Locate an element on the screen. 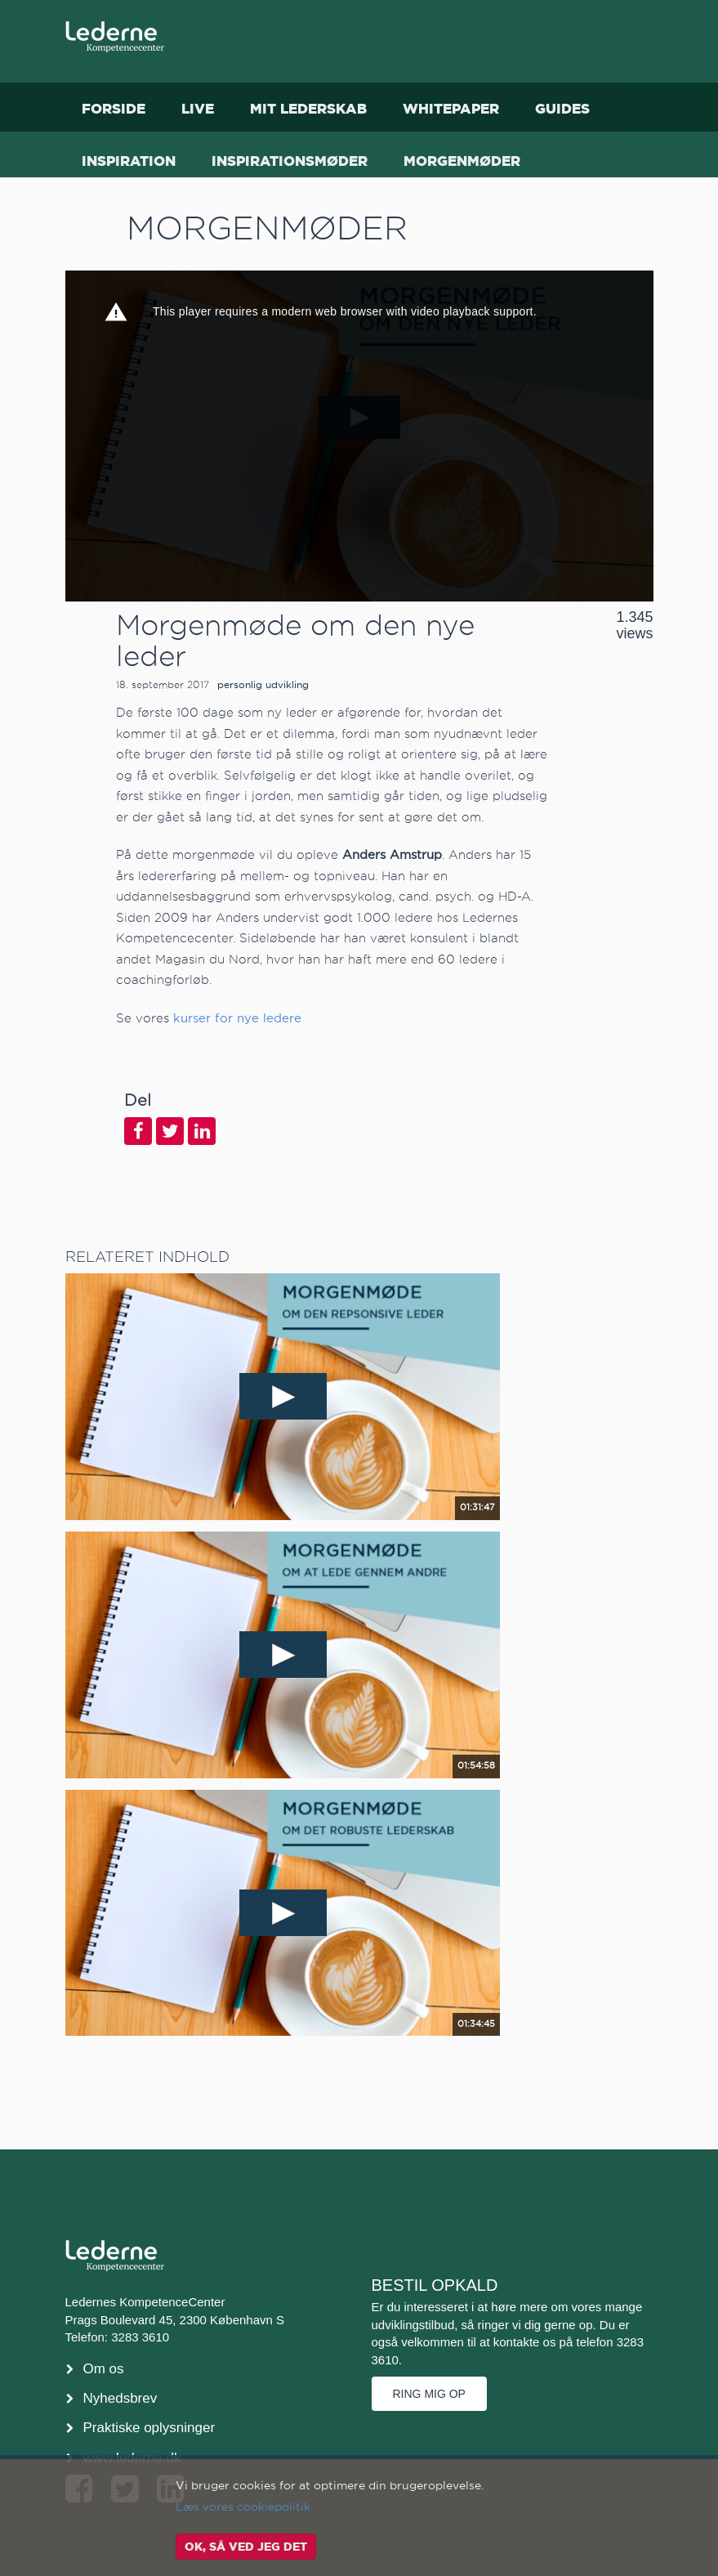  <p>Din internetbrowser understøtter ikke iframes. Det betyder, at videoen ikke kan afspilles.</p> is located at coordinates (359, 436).